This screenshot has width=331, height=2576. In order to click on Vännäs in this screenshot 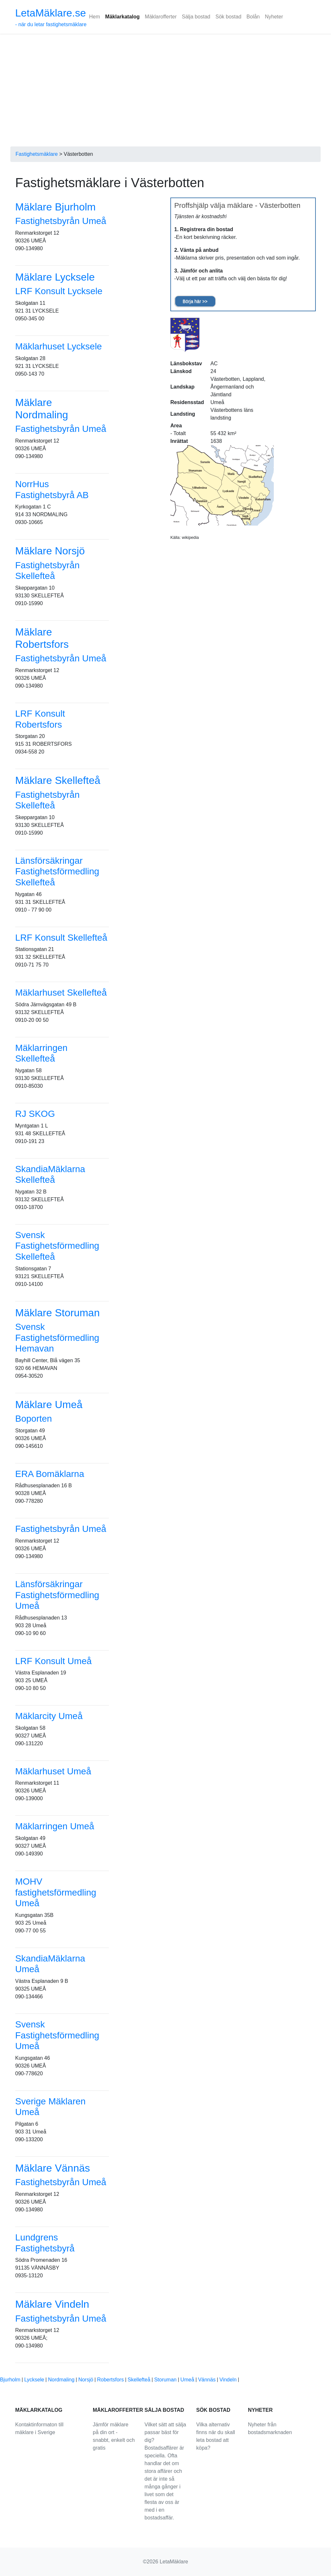, I will do `click(207, 2379)`.